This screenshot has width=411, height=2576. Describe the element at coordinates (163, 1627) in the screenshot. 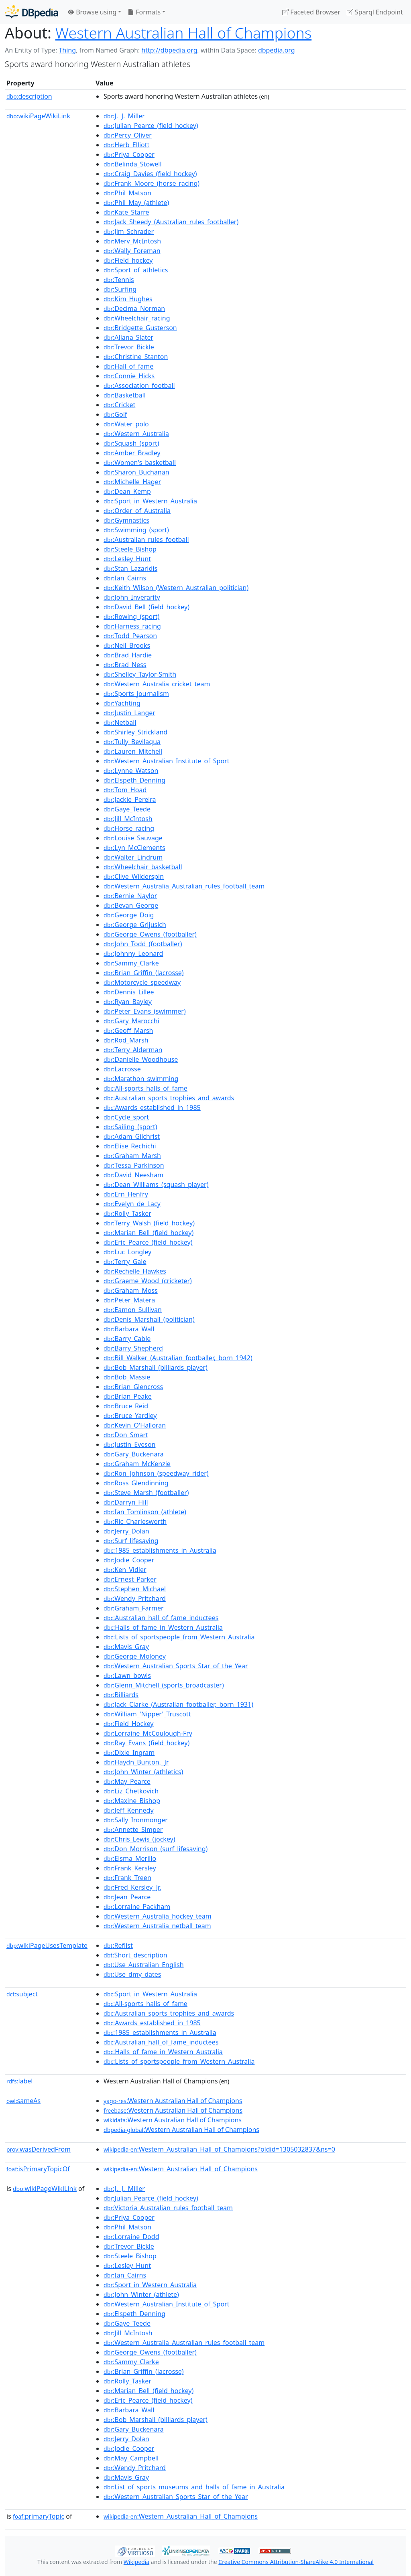

I see `:Halls_of_fame_in_Western_Australia` at that location.